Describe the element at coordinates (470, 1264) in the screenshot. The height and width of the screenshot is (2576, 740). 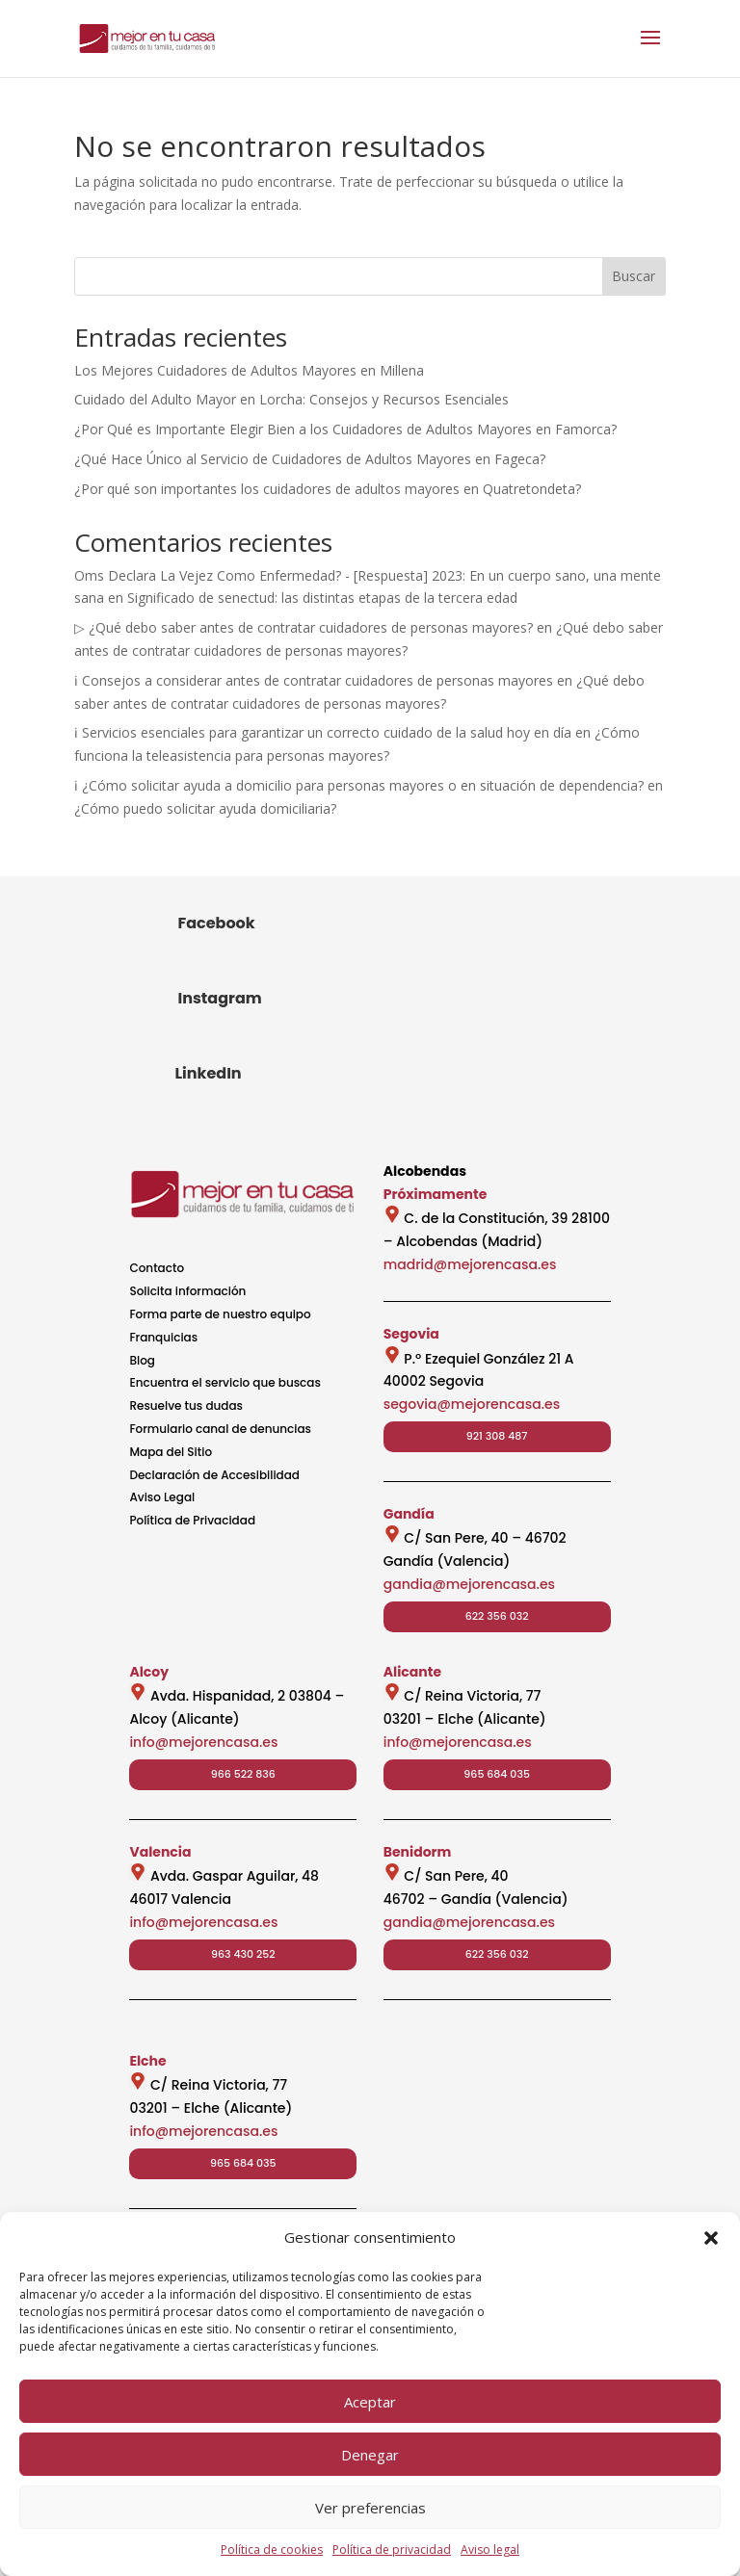
I see `madrid@mejorencasa.es` at that location.